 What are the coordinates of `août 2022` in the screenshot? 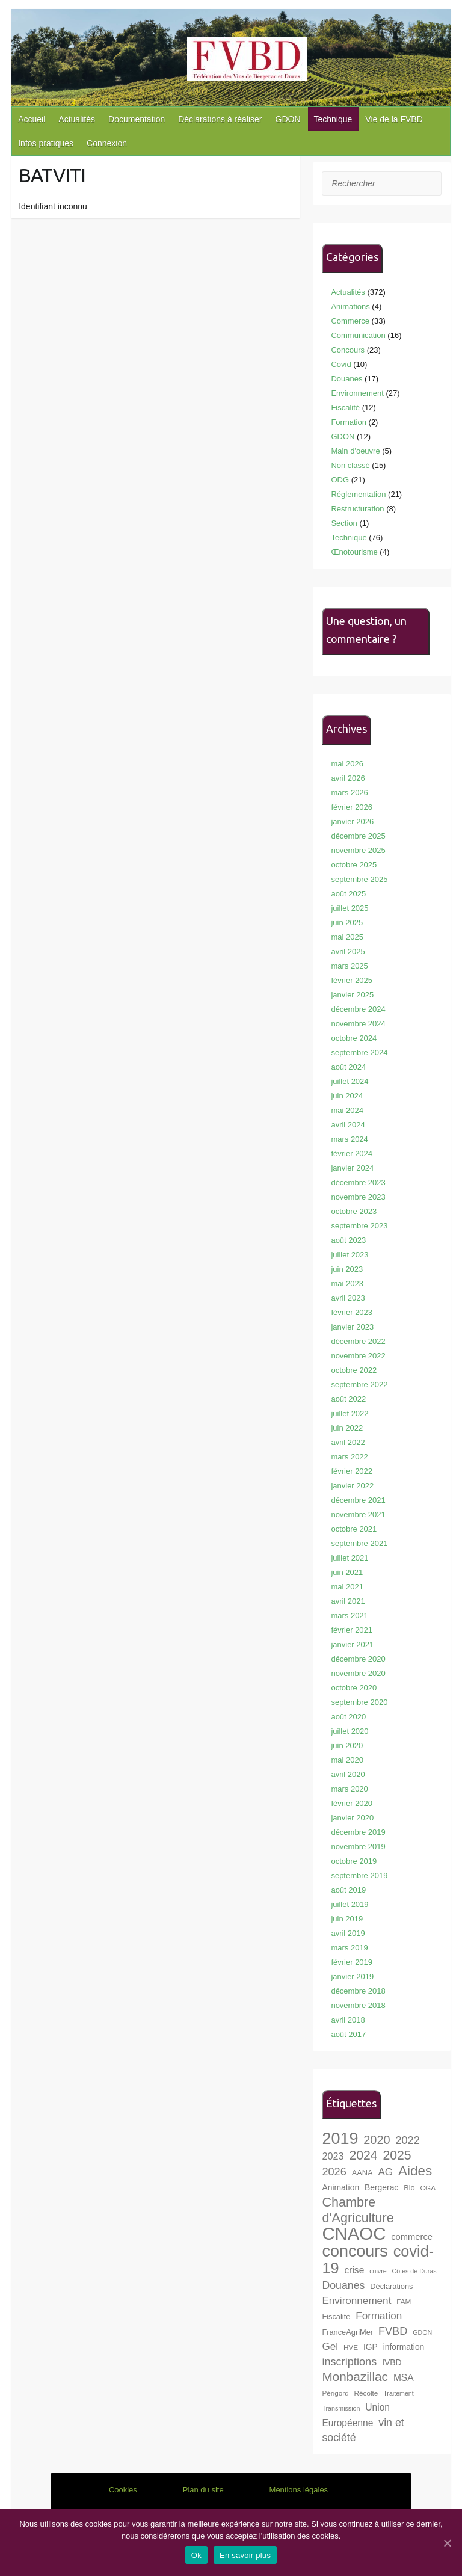 It's located at (348, 1399).